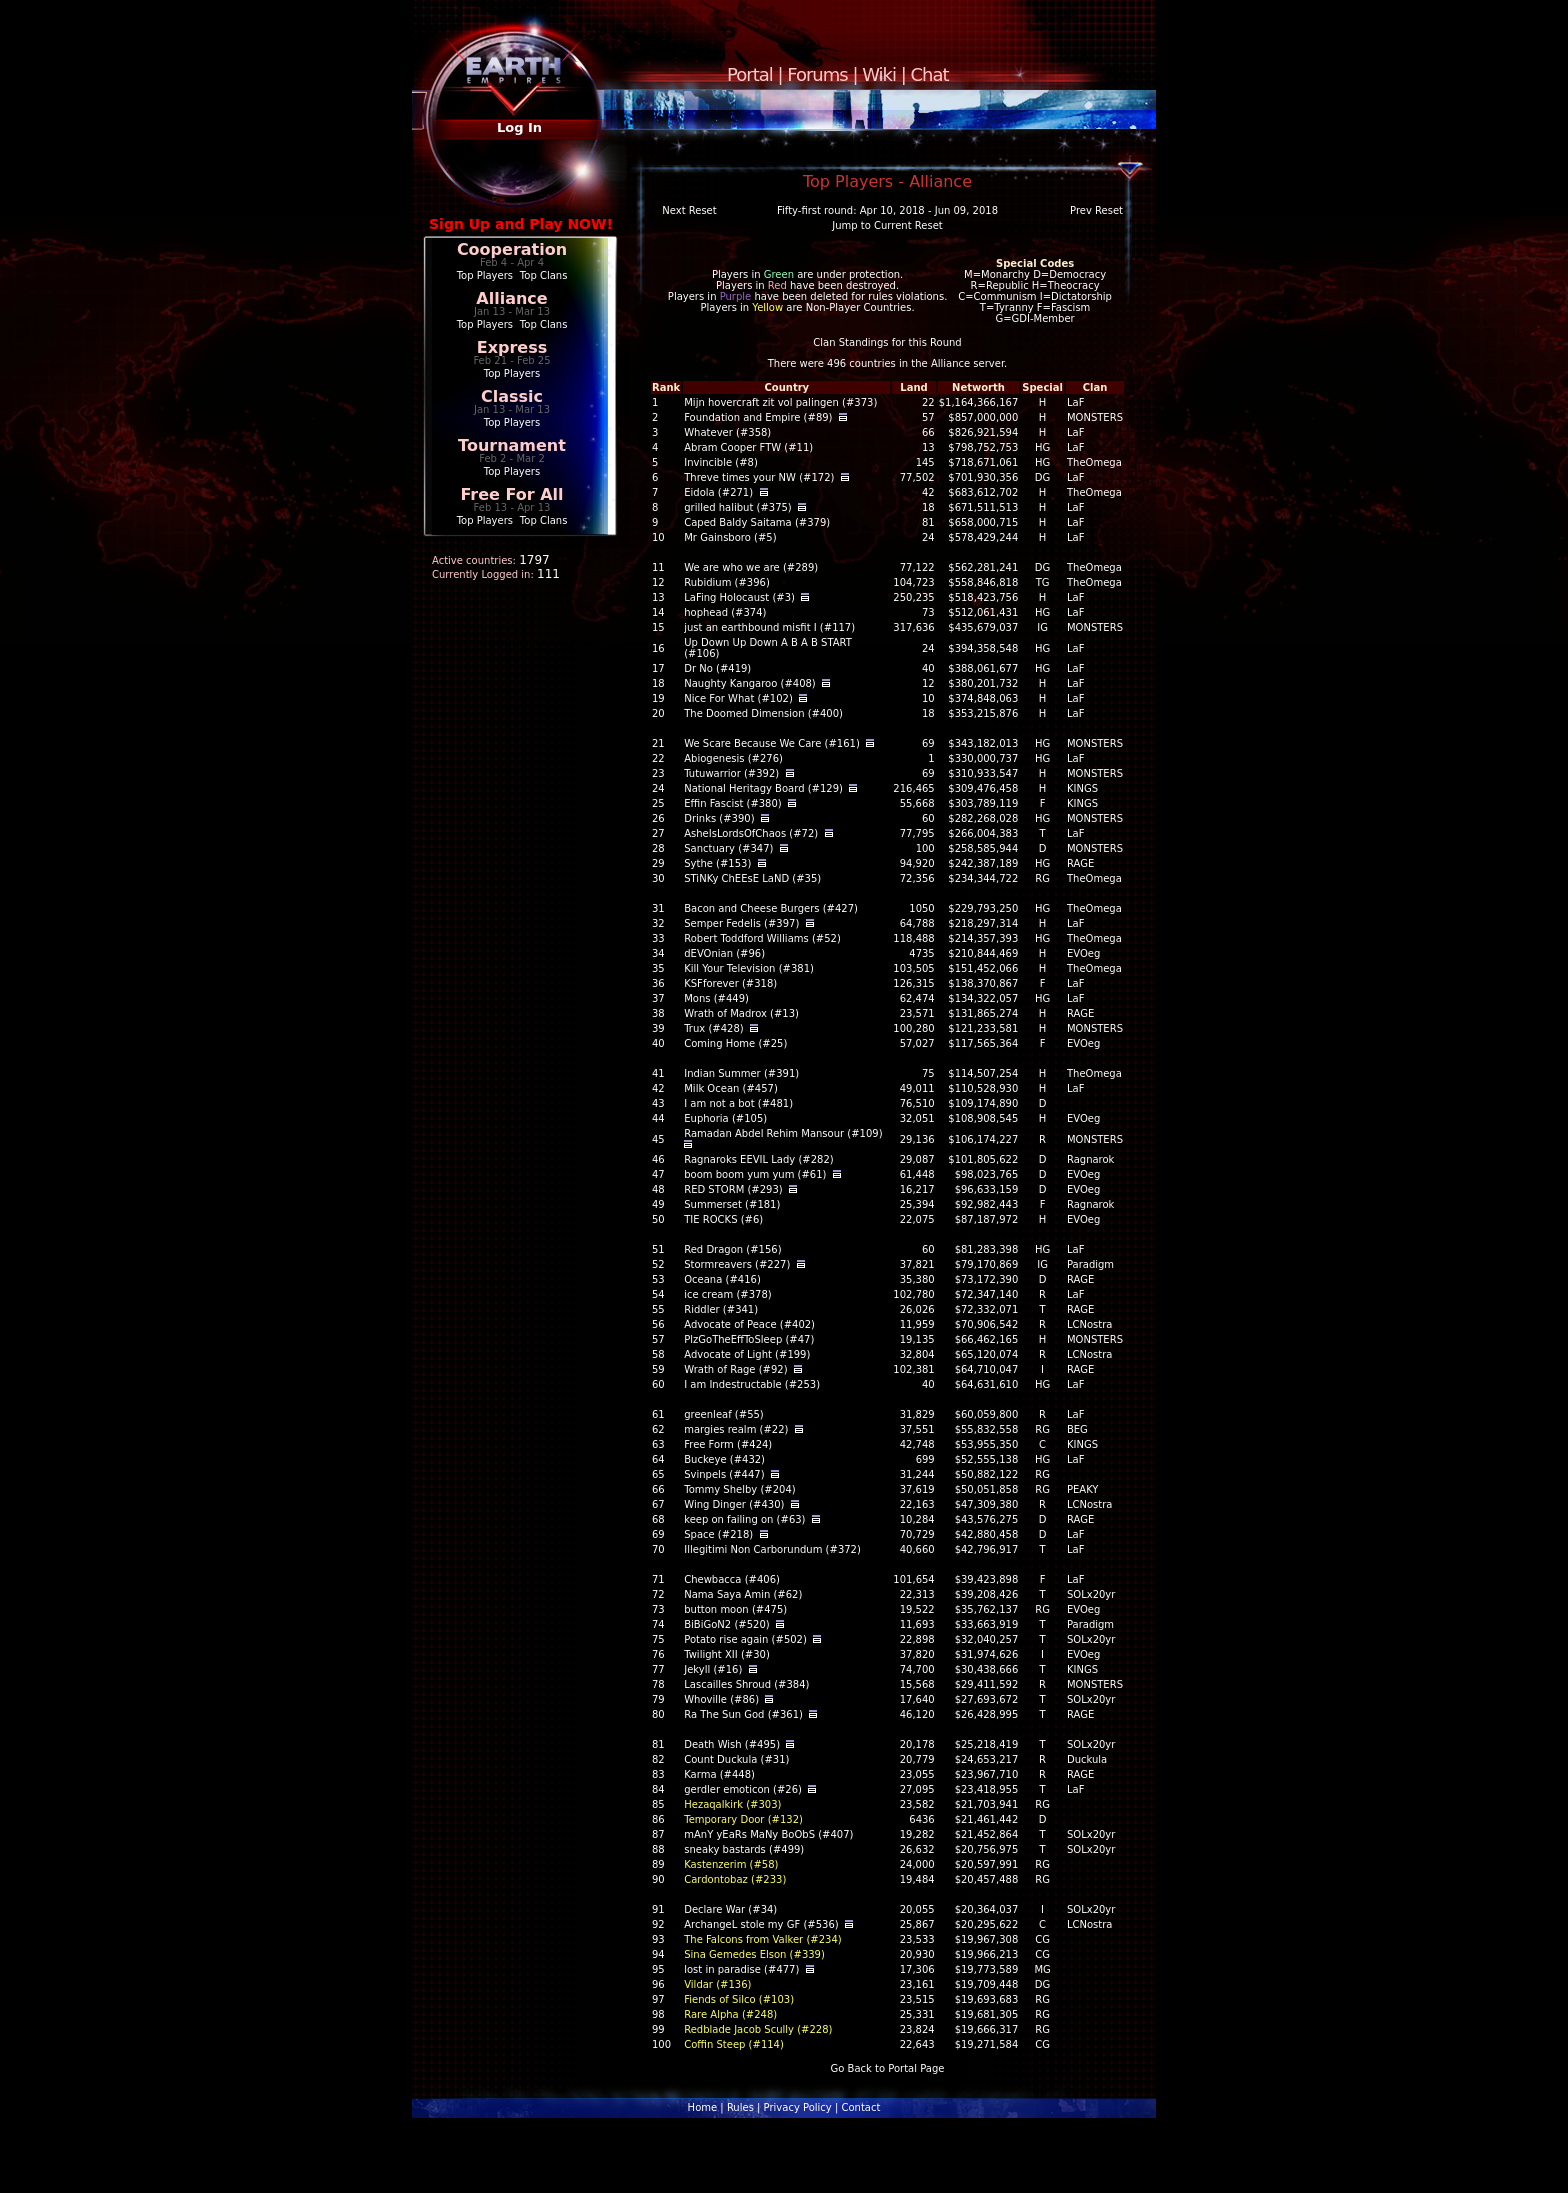  Describe the element at coordinates (741, 923) in the screenshot. I see `Semper Fedelis (#397)` at that location.